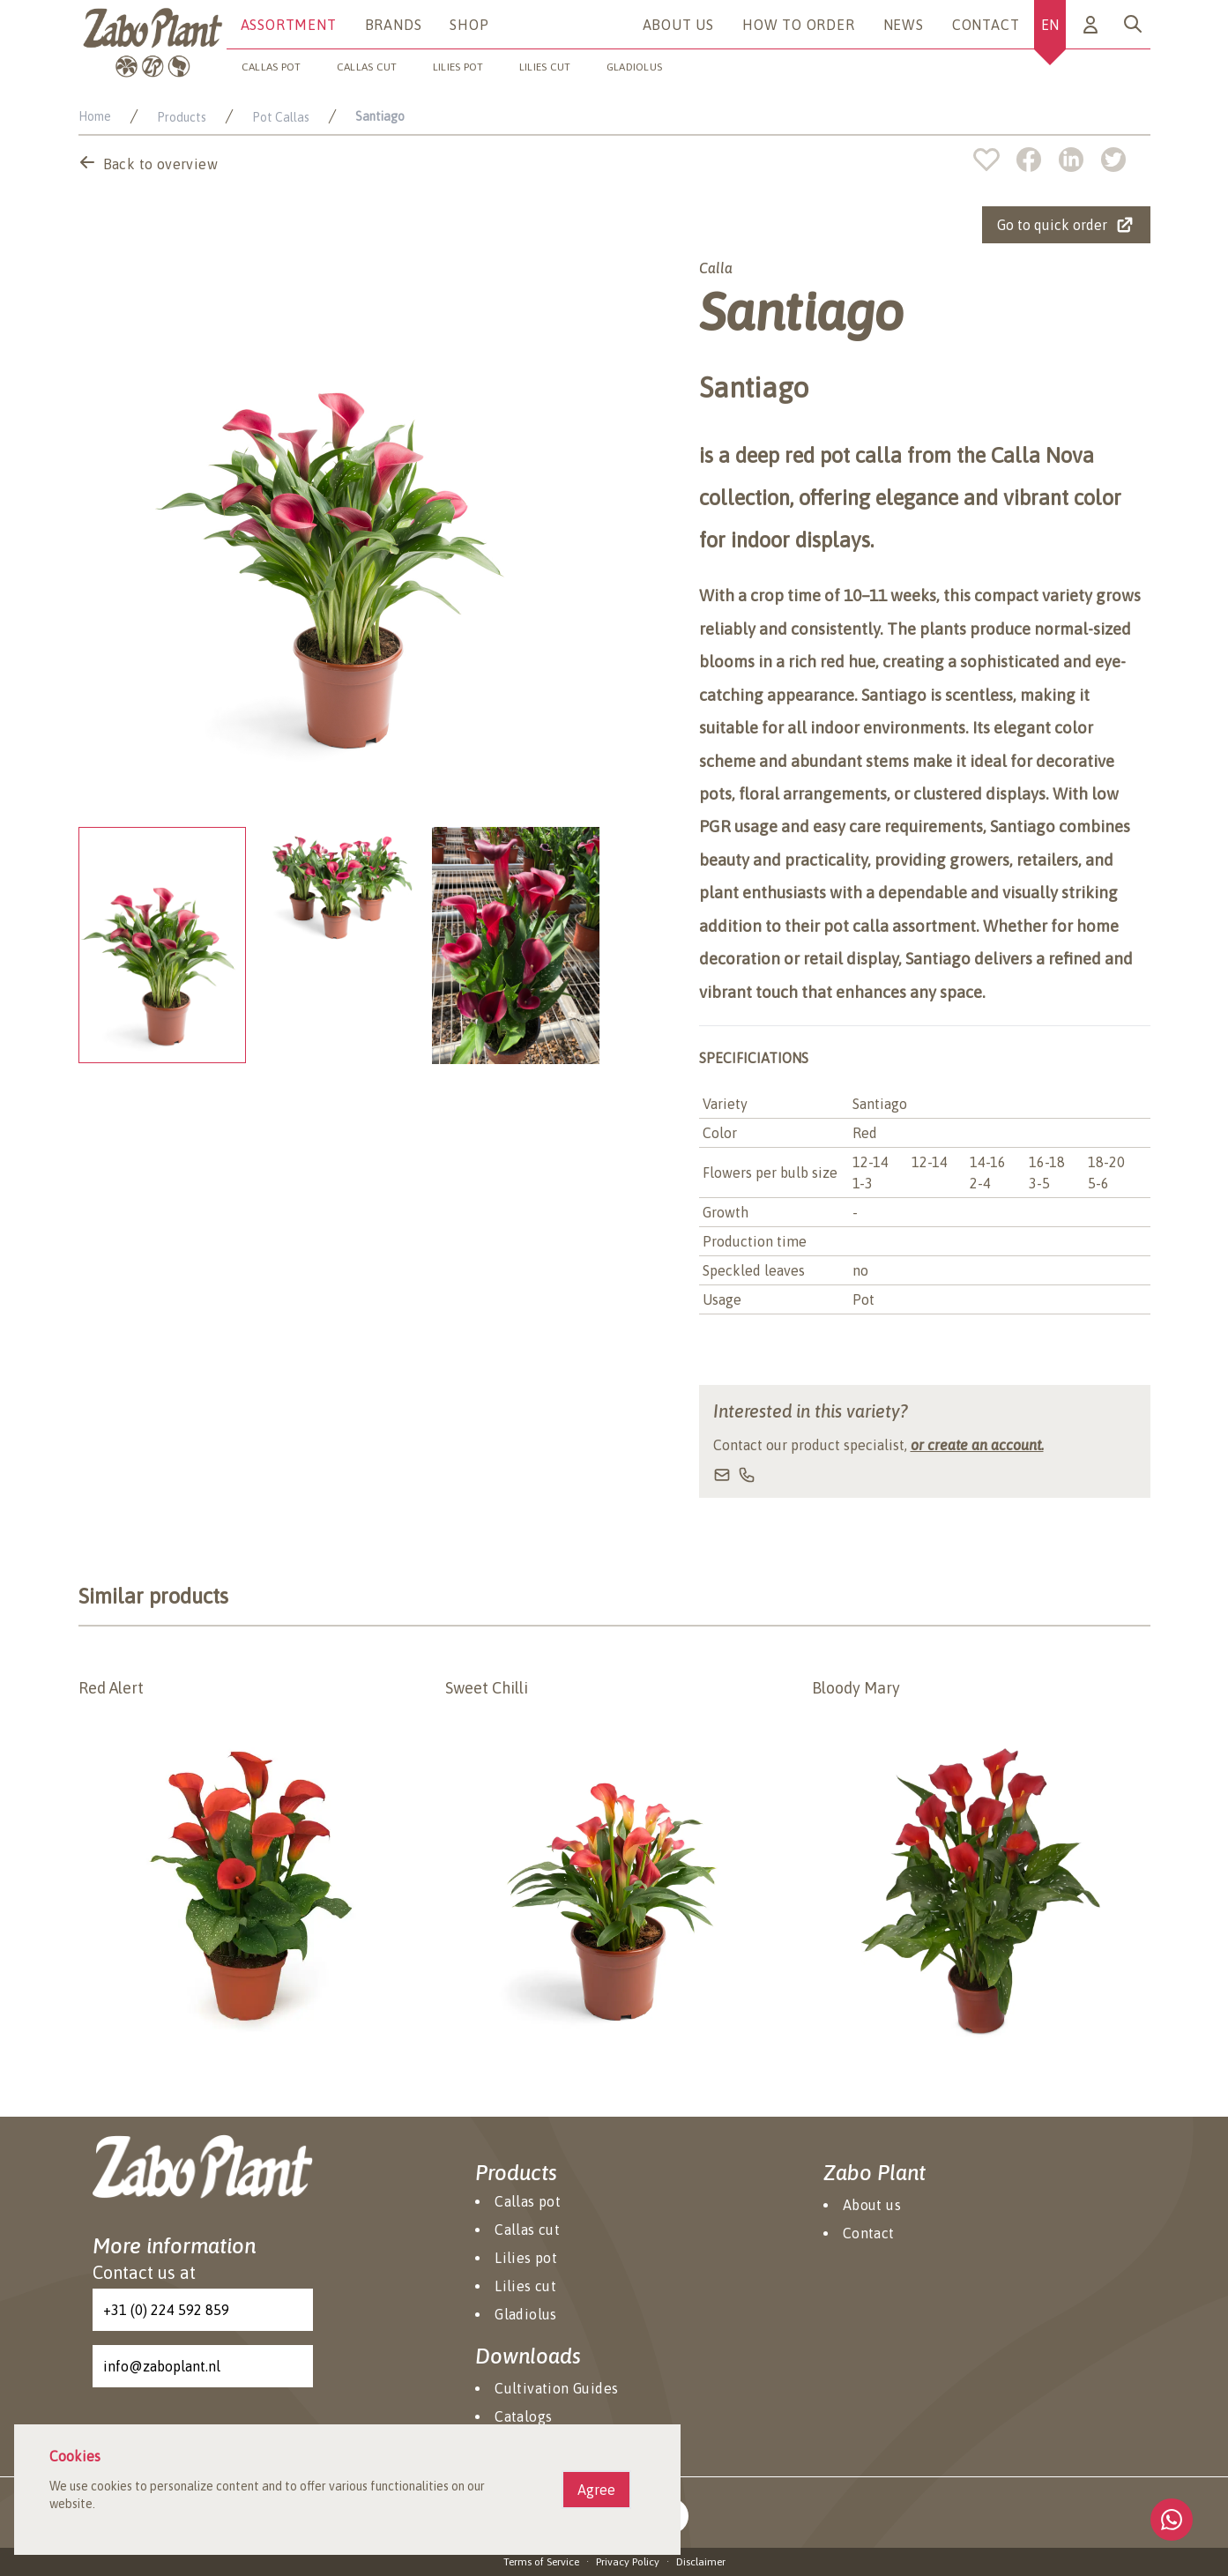 The image size is (1228, 2576). What do you see at coordinates (271, 67) in the screenshot?
I see `Callas pot` at bounding box center [271, 67].